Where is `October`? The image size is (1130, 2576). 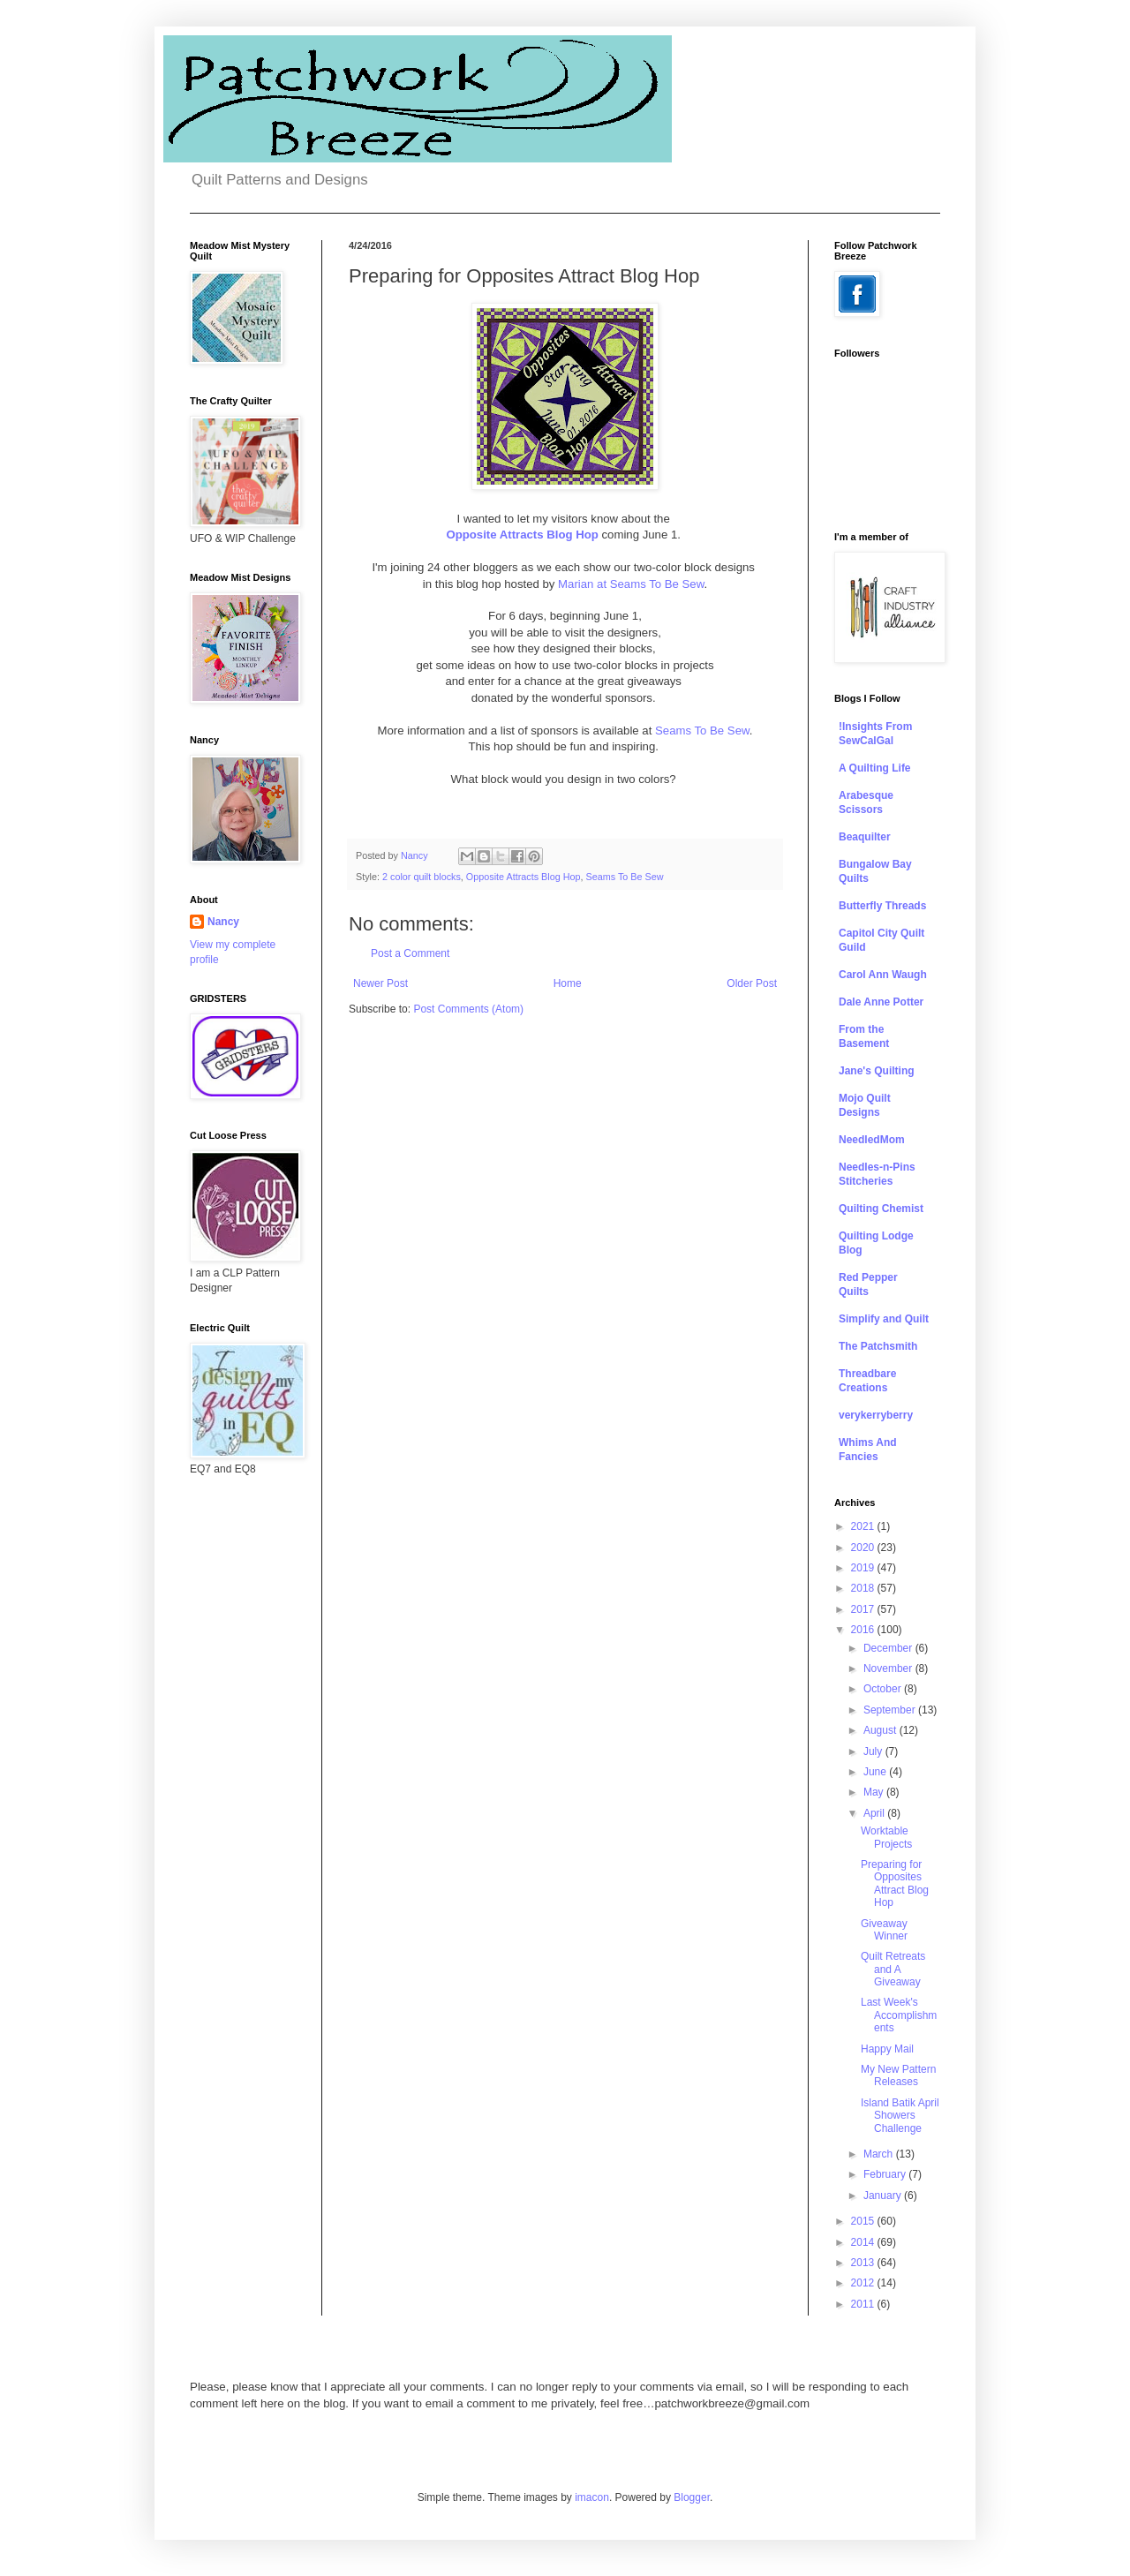
October is located at coordinates (883, 1689).